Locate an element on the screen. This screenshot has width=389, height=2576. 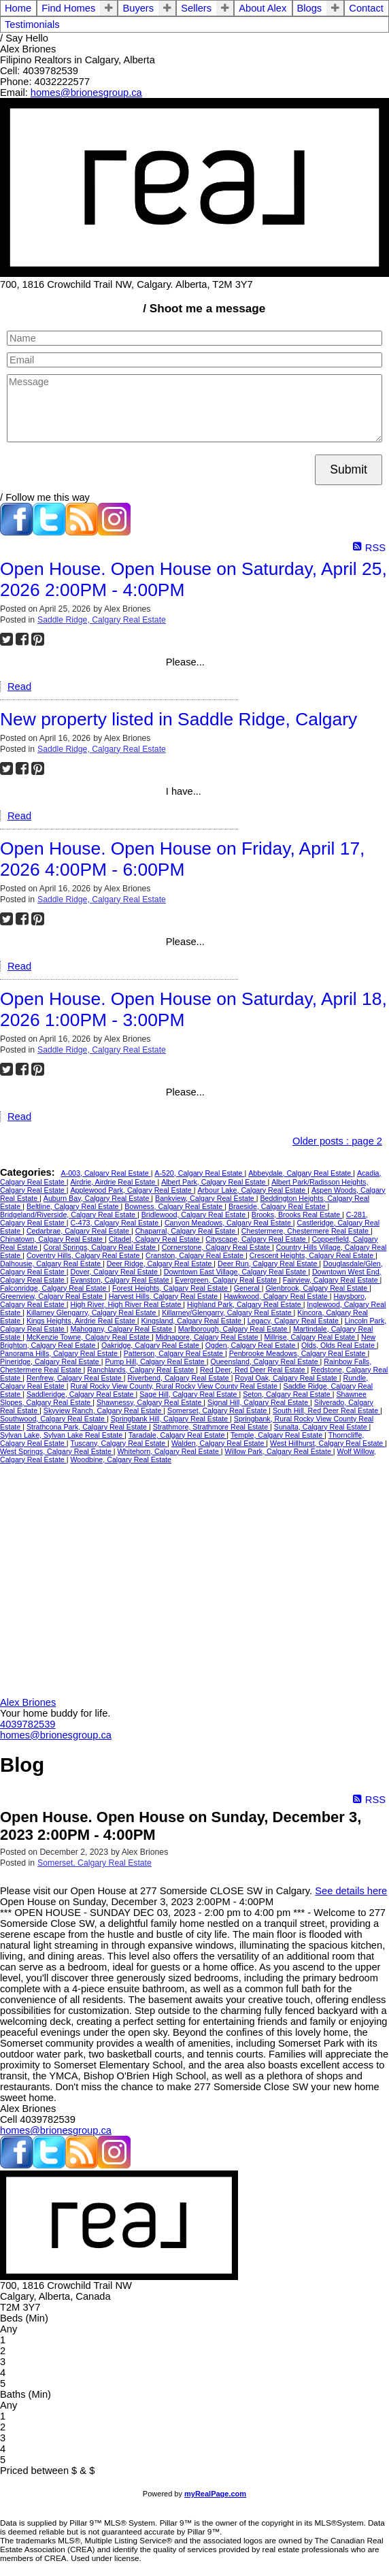
Oakridge, Calgary Real Estate is located at coordinates (151, 1345).